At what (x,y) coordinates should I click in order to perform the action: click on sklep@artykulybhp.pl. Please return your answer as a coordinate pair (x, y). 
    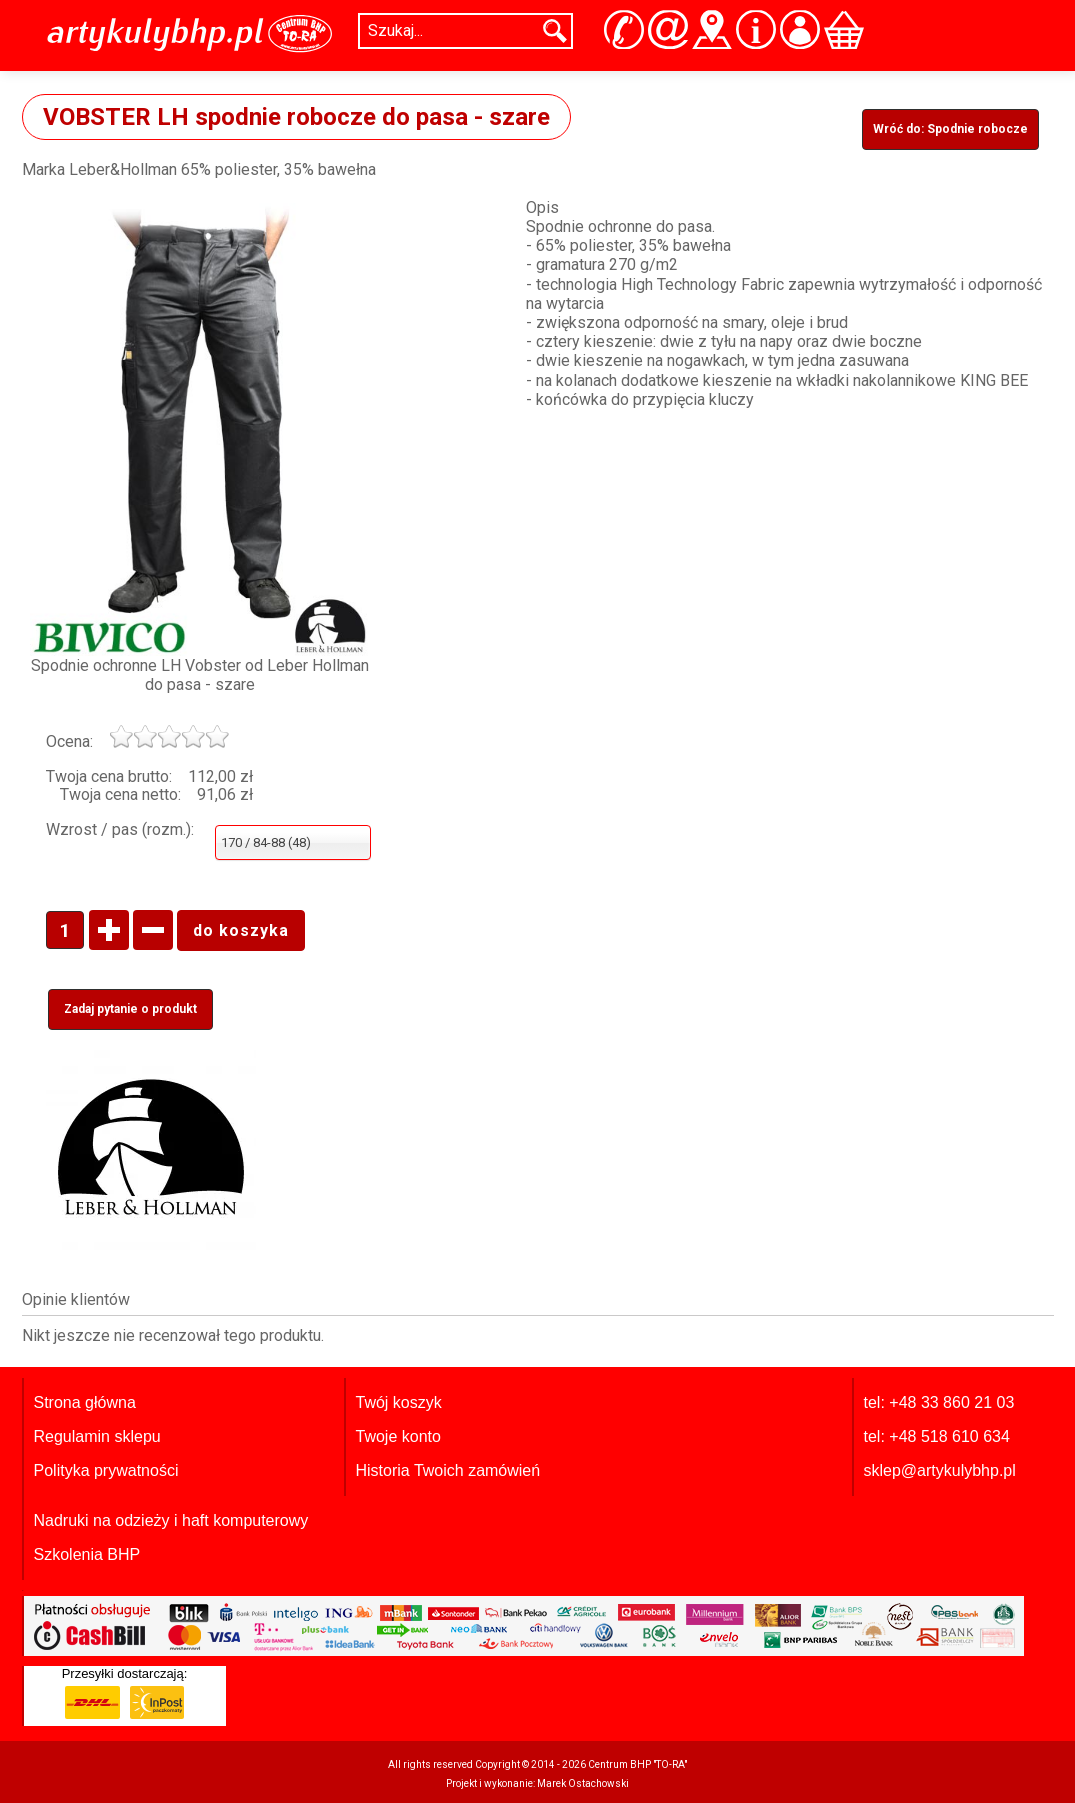
    Looking at the image, I should click on (940, 1470).